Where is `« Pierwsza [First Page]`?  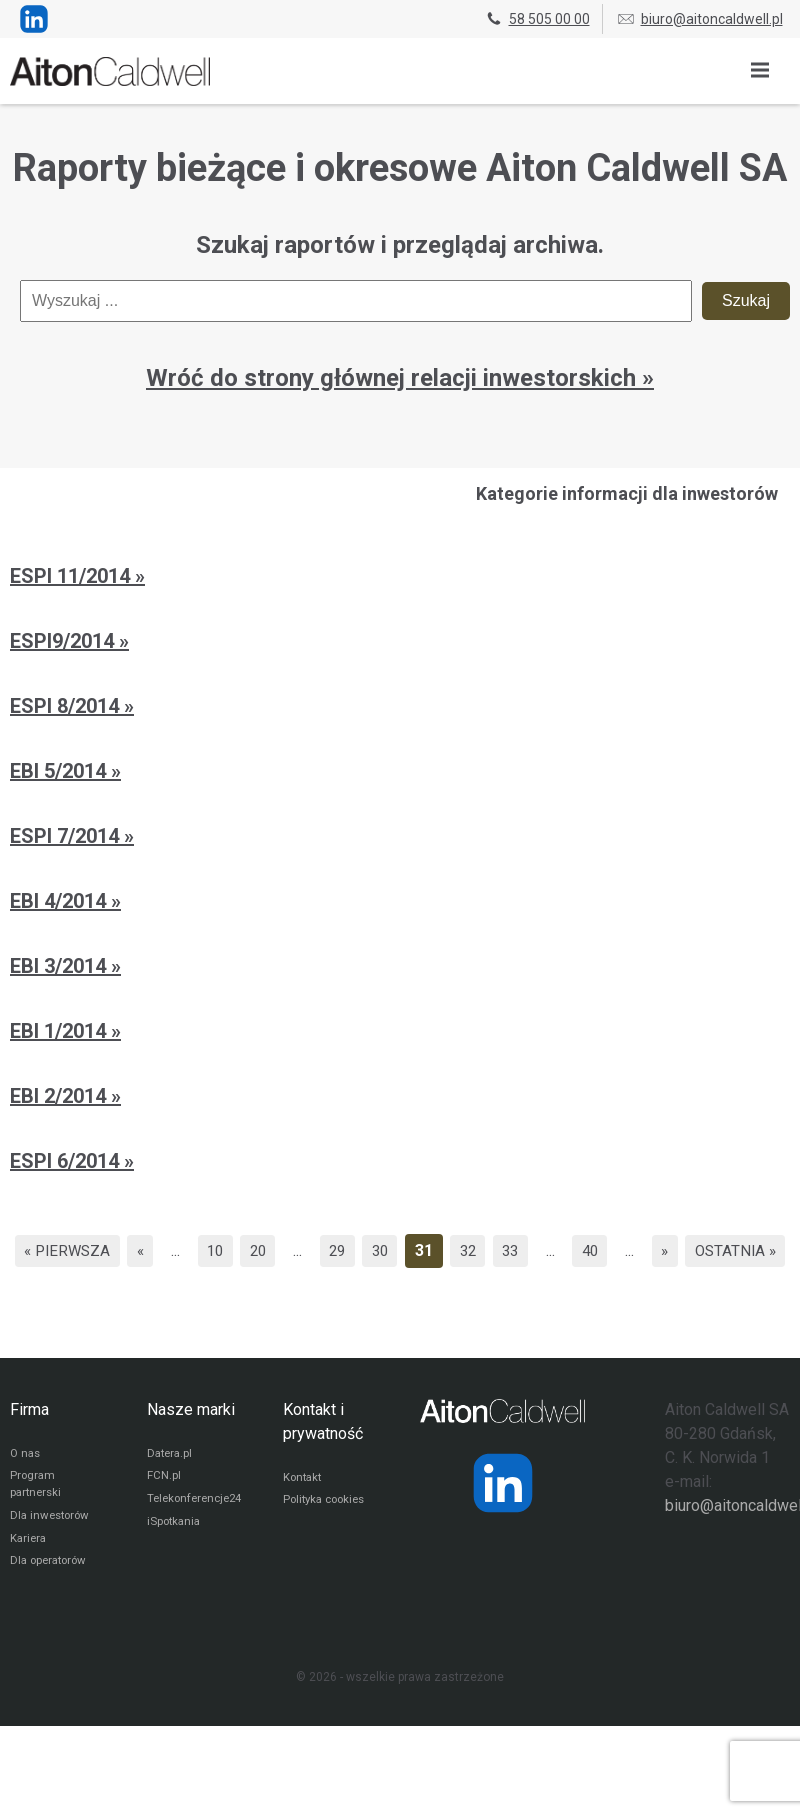
« Pierwsza [First Page] is located at coordinates (106, 1250).